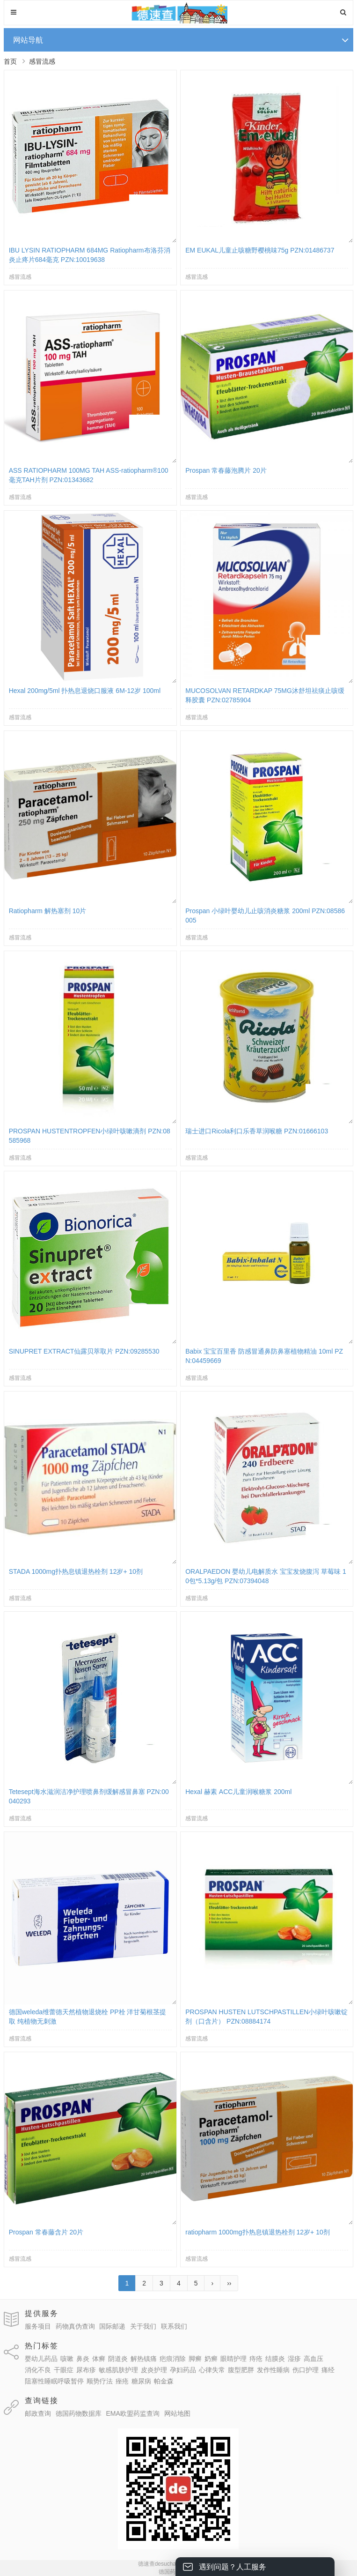 The height and width of the screenshot is (2576, 357). Describe the element at coordinates (143, 2326) in the screenshot. I see `关于我们` at that location.